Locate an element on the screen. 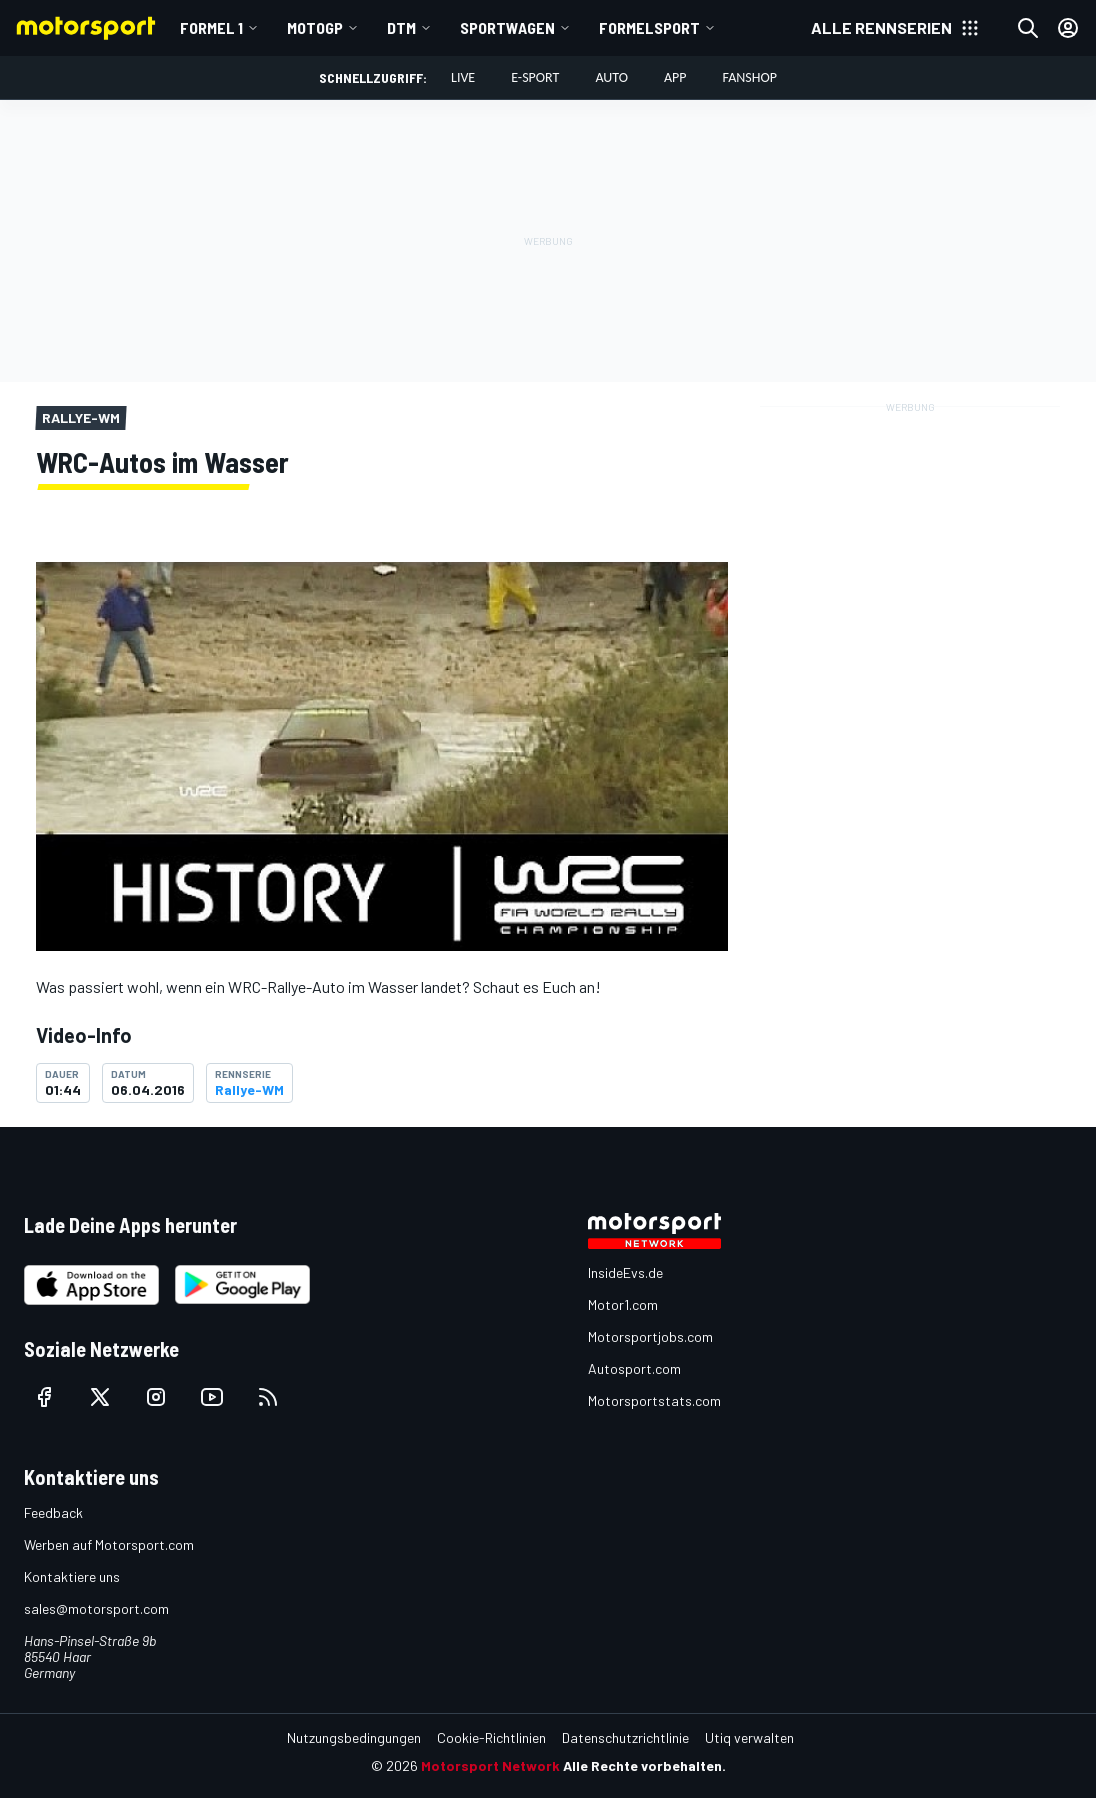 This screenshot has height=1798, width=1096. Datenschutzrichtlinie is located at coordinates (625, 1737).